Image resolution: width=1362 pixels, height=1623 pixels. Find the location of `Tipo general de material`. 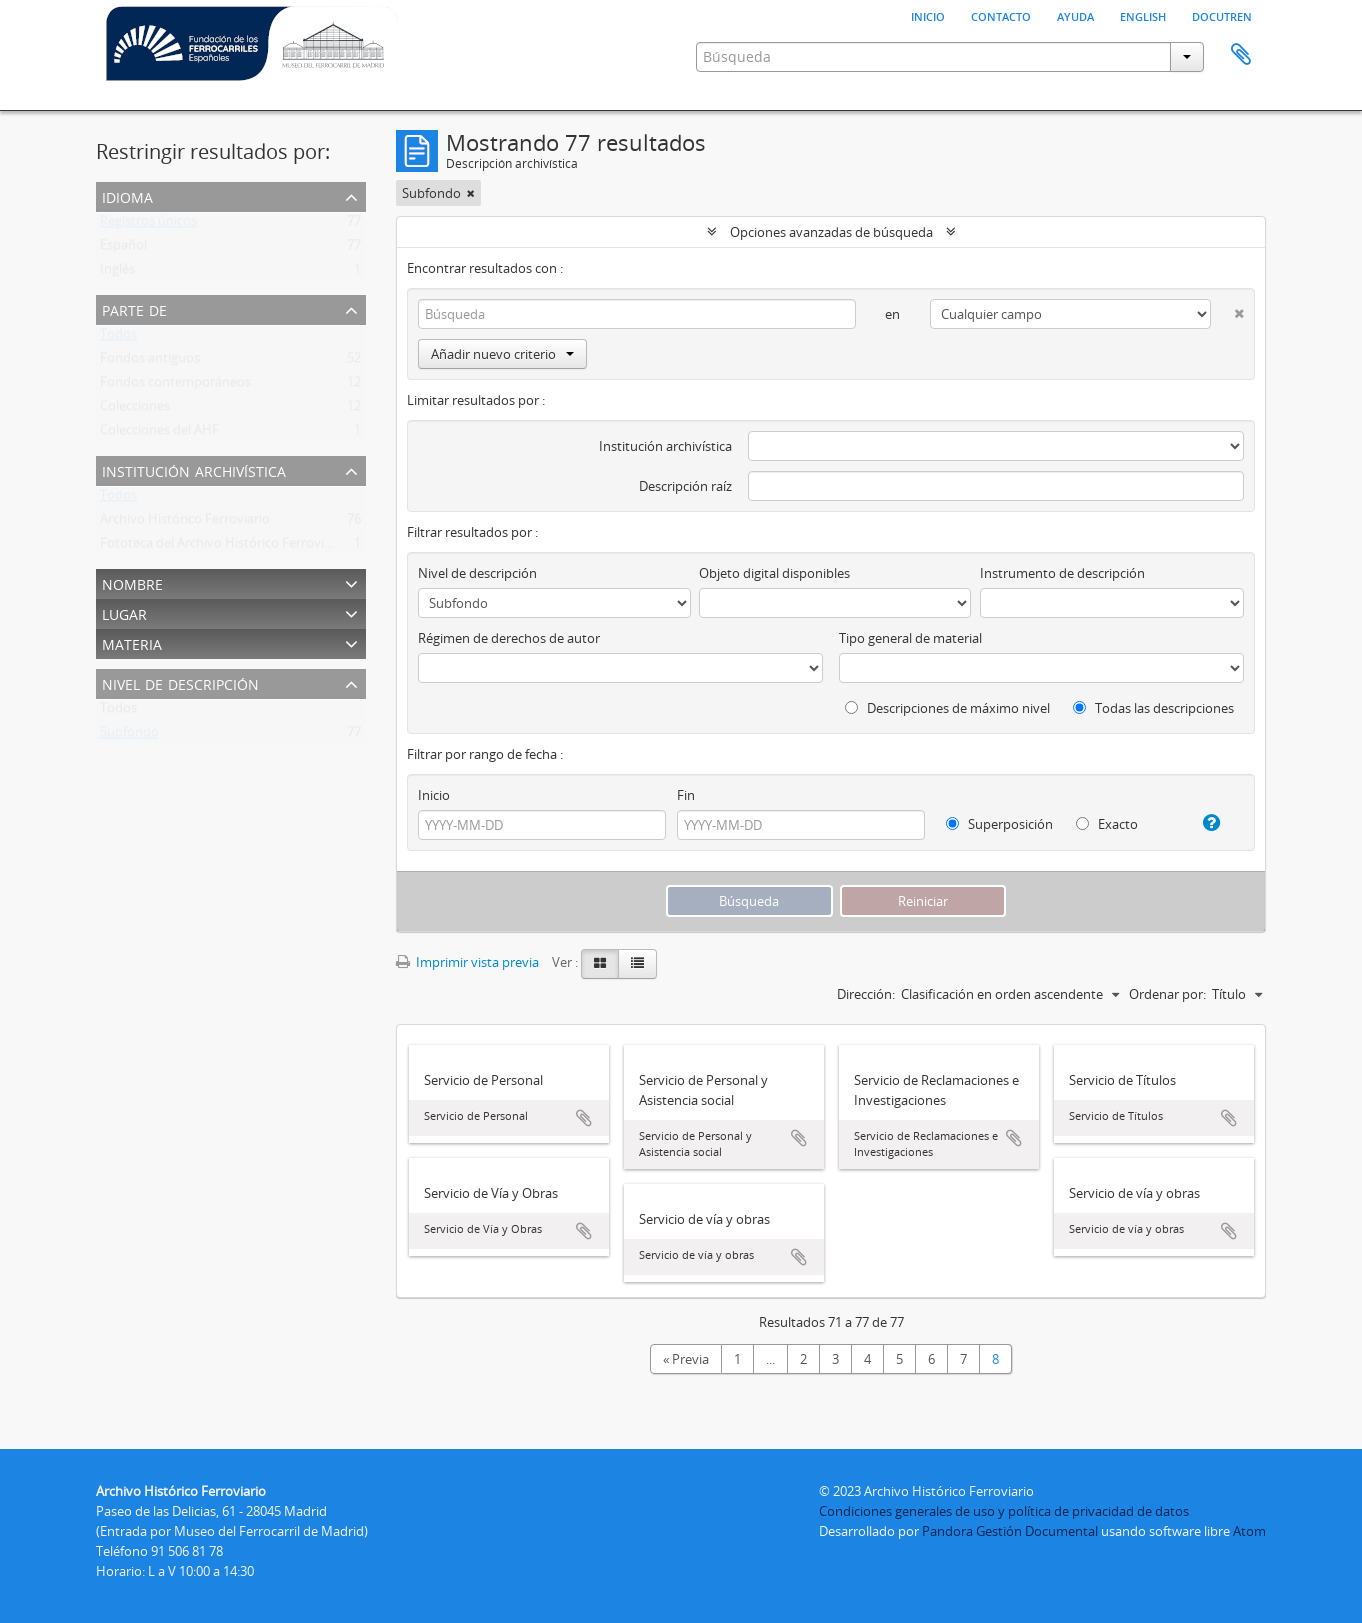

Tipo general de material is located at coordinates (910, 638).